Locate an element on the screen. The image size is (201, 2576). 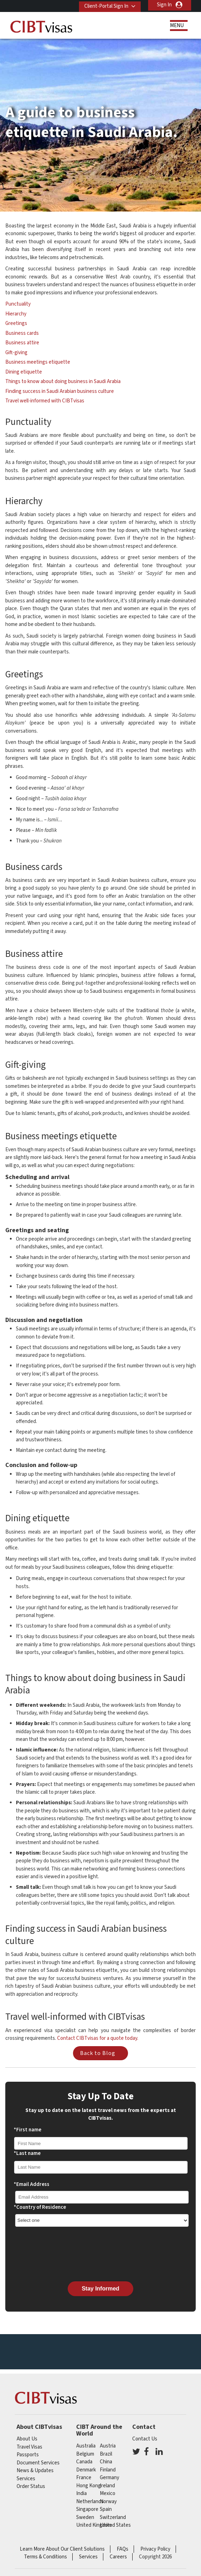
austria is located at coordinates (108, 2446).